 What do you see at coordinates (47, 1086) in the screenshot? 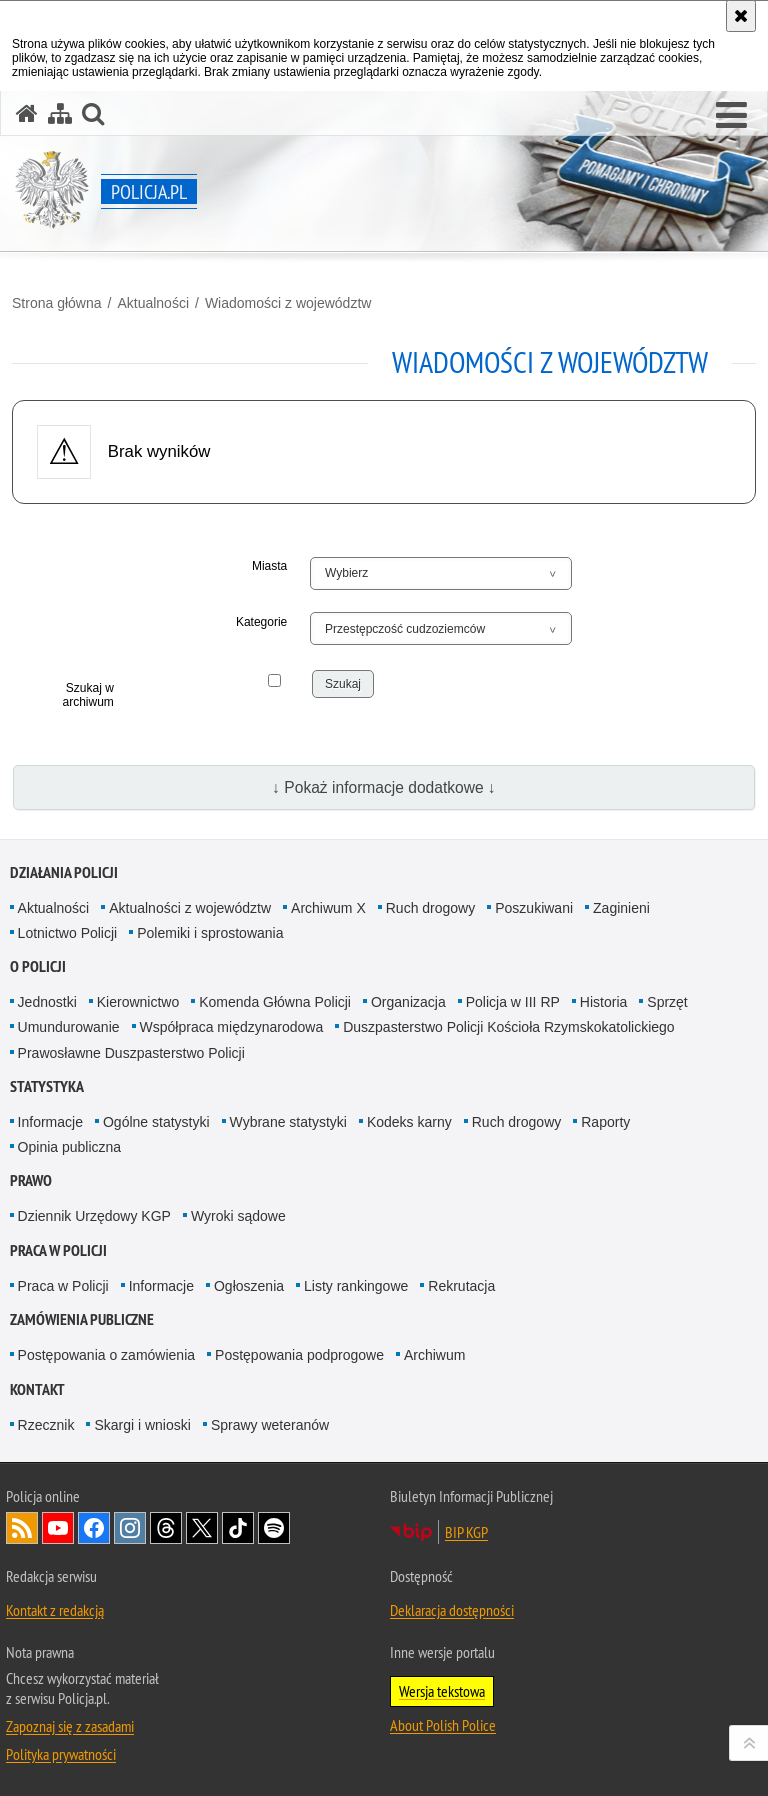
I see `Statystyka` at bounding box center [47, 1086].